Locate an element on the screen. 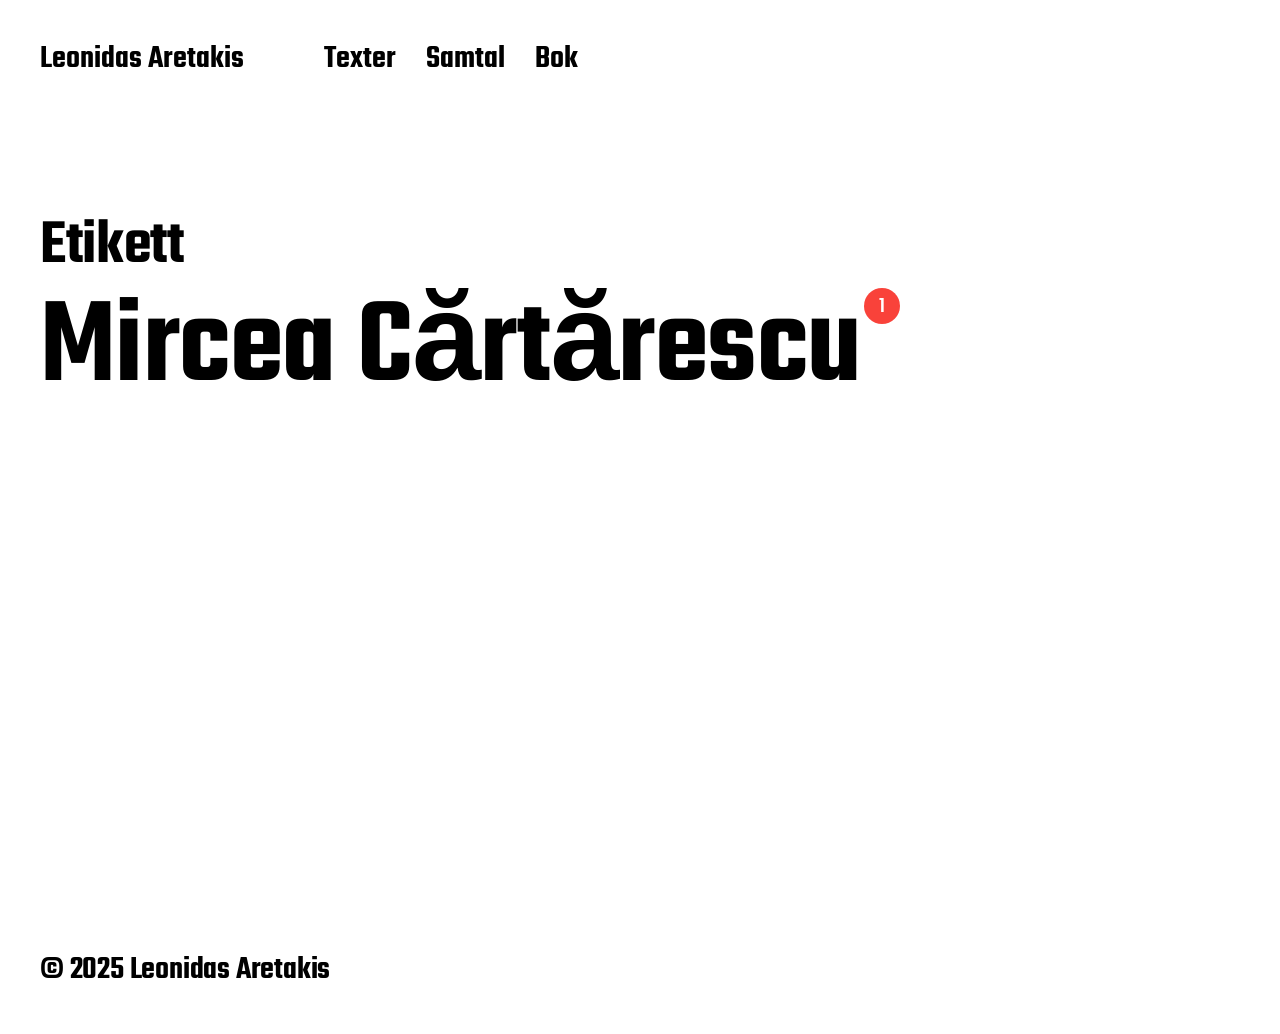 This screenshot has width=1280, height=1034. Texter is located at coordinates (360, 60).